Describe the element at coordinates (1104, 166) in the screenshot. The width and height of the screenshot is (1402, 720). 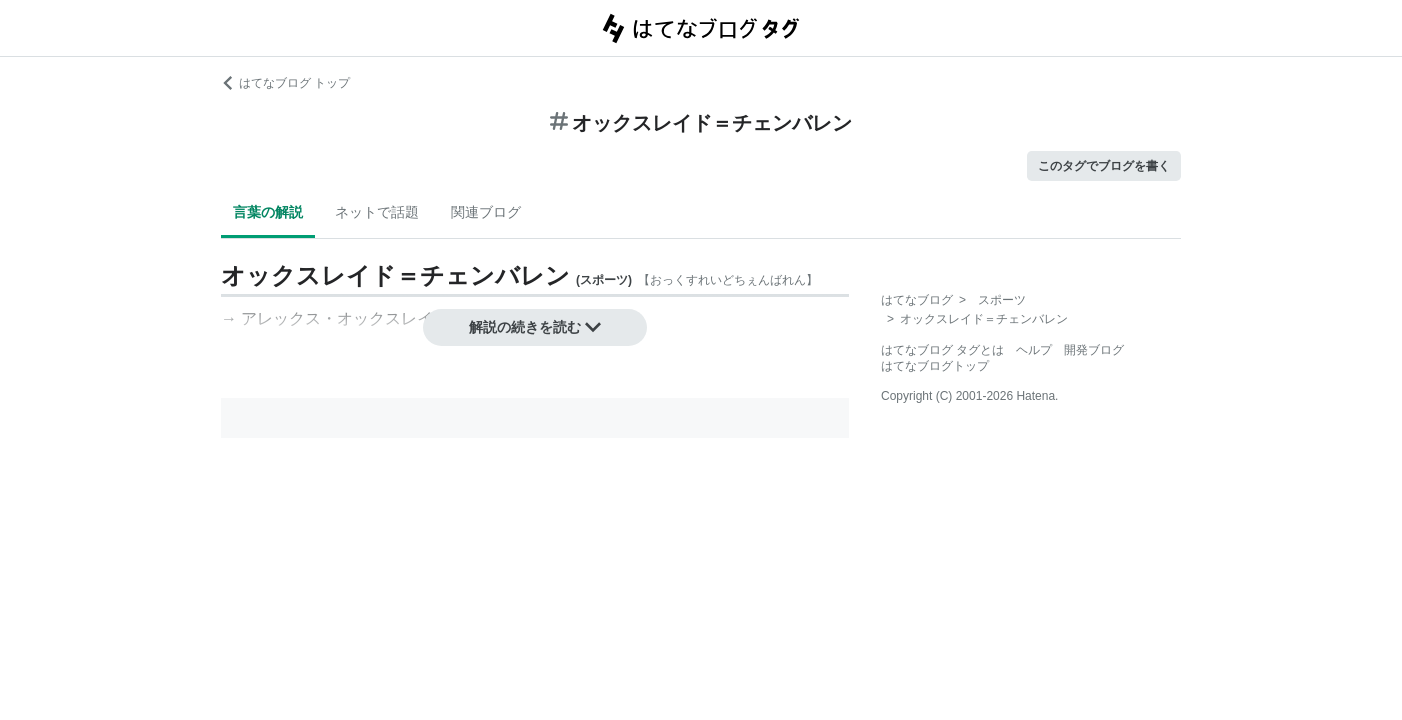
I see `このタグでブログを書く` at that location.